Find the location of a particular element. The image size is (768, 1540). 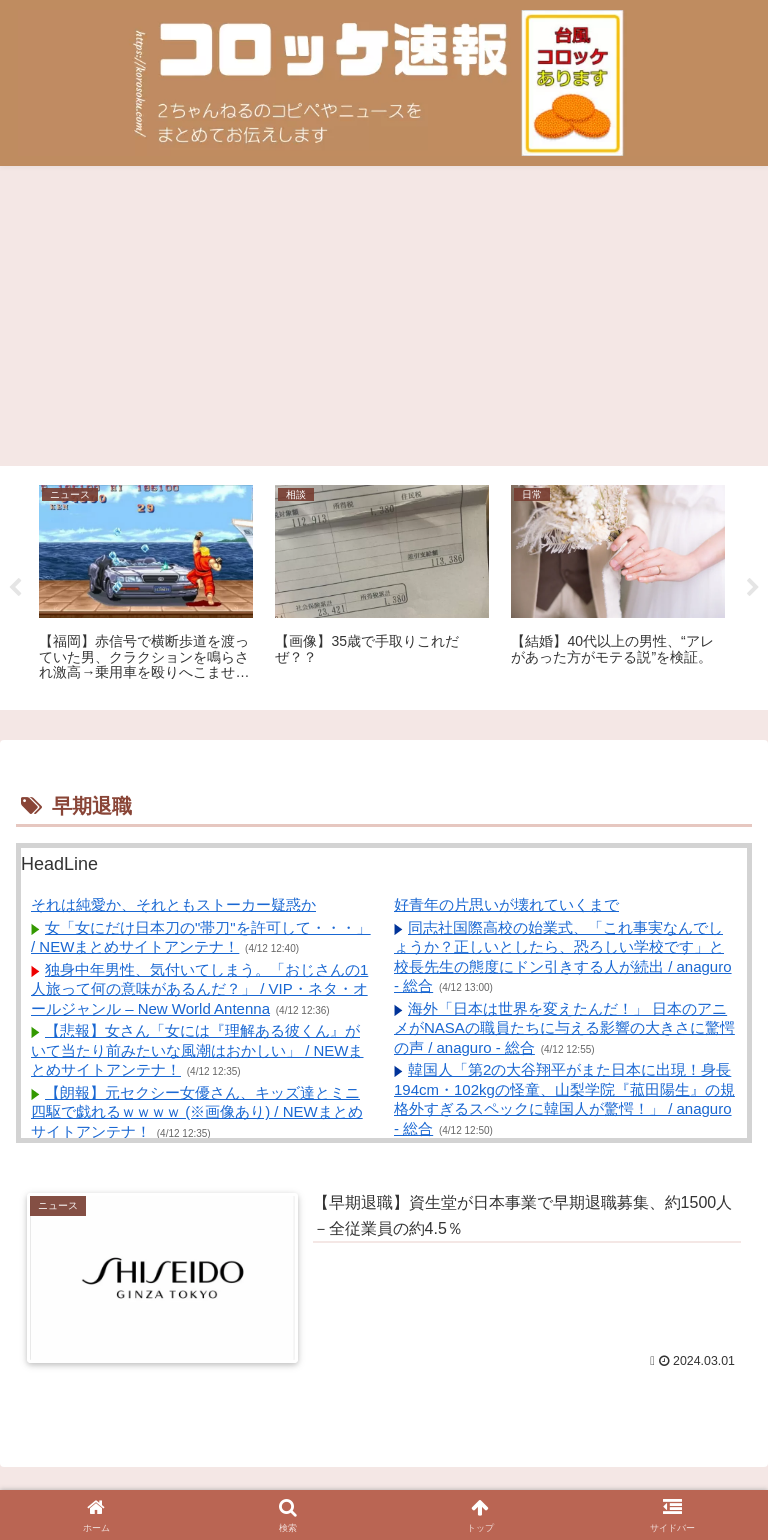

好青年の片思いが壊れていくまで is located at coordinates (506, 904).